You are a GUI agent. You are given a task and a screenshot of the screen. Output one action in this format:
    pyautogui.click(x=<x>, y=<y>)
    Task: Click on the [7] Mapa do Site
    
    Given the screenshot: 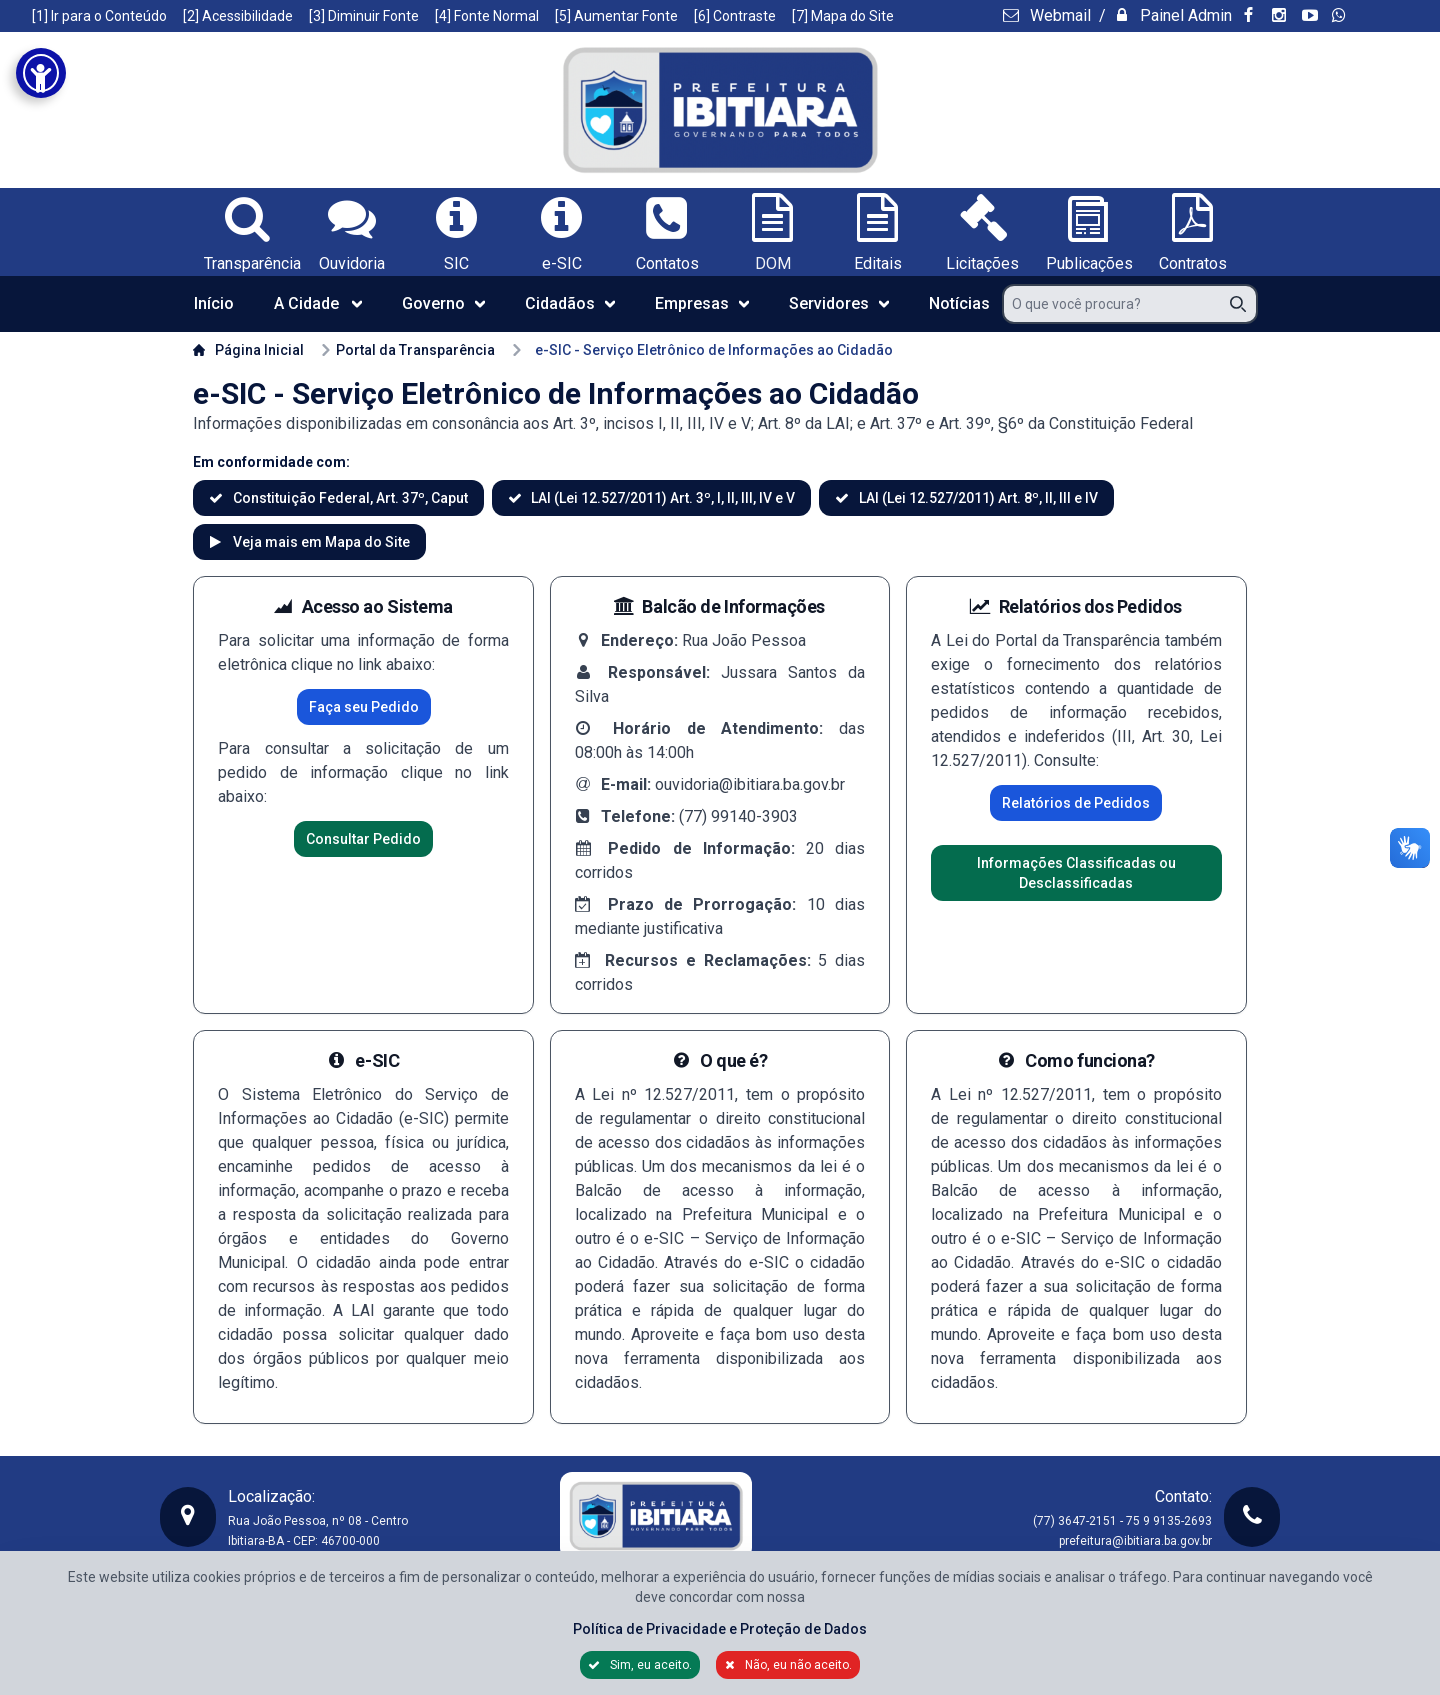 What is the action you would take?
    pyautogui.click(x=843, y=16)
    